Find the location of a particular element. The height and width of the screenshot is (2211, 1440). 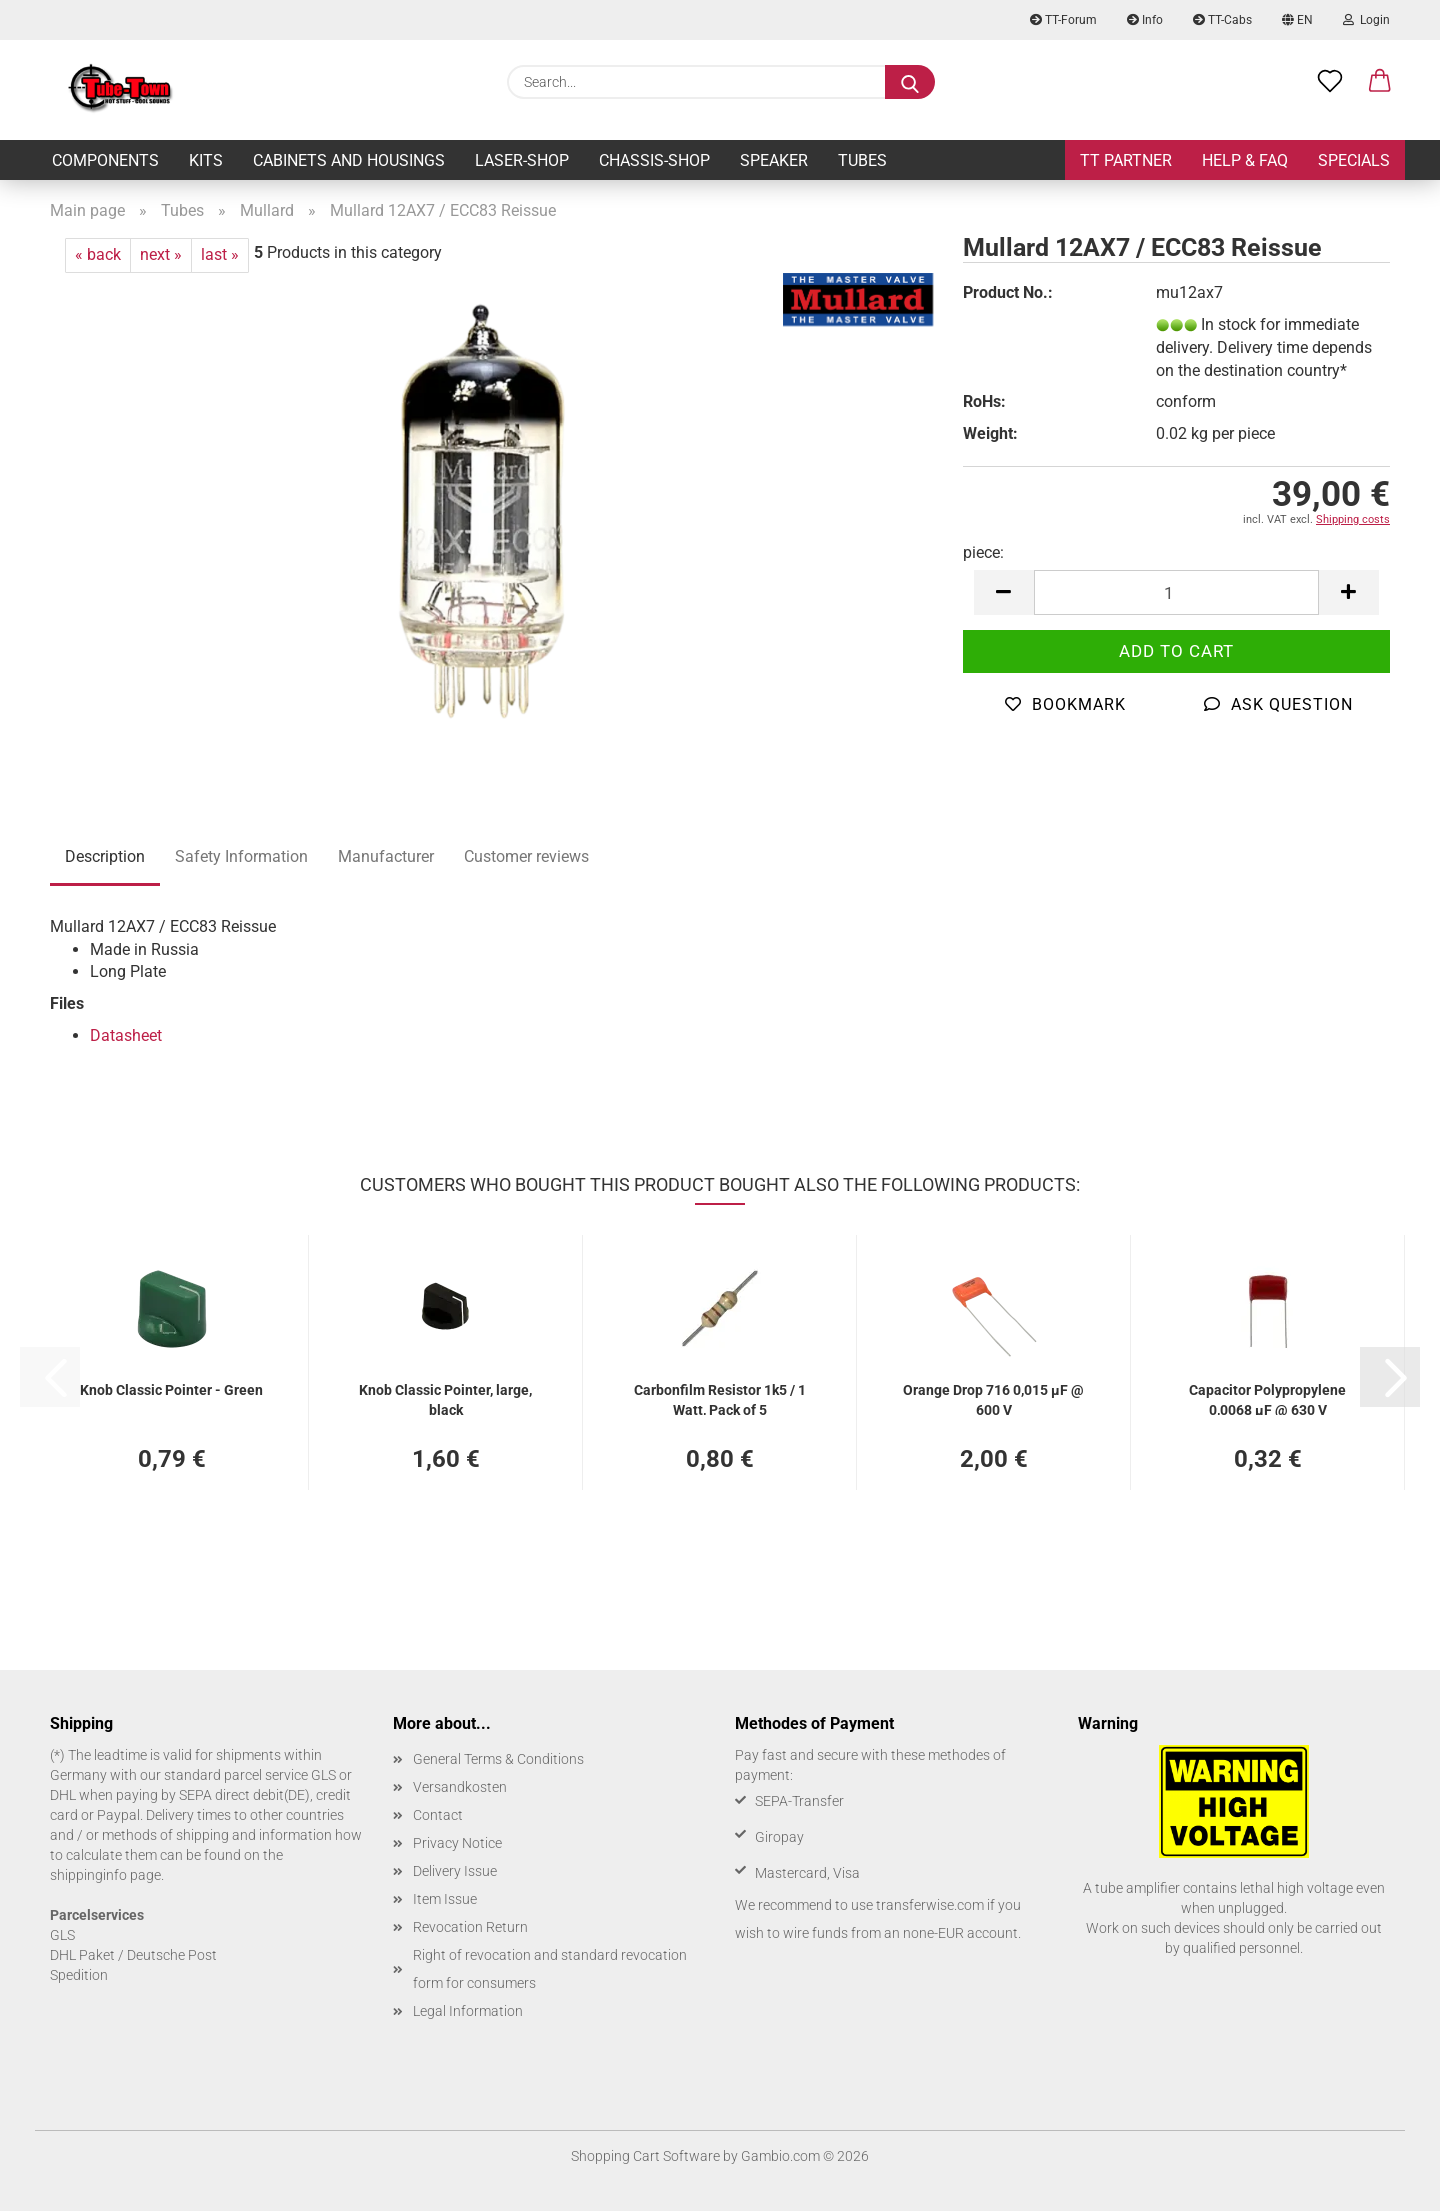

Tubes is located at coordinates (862, 160).